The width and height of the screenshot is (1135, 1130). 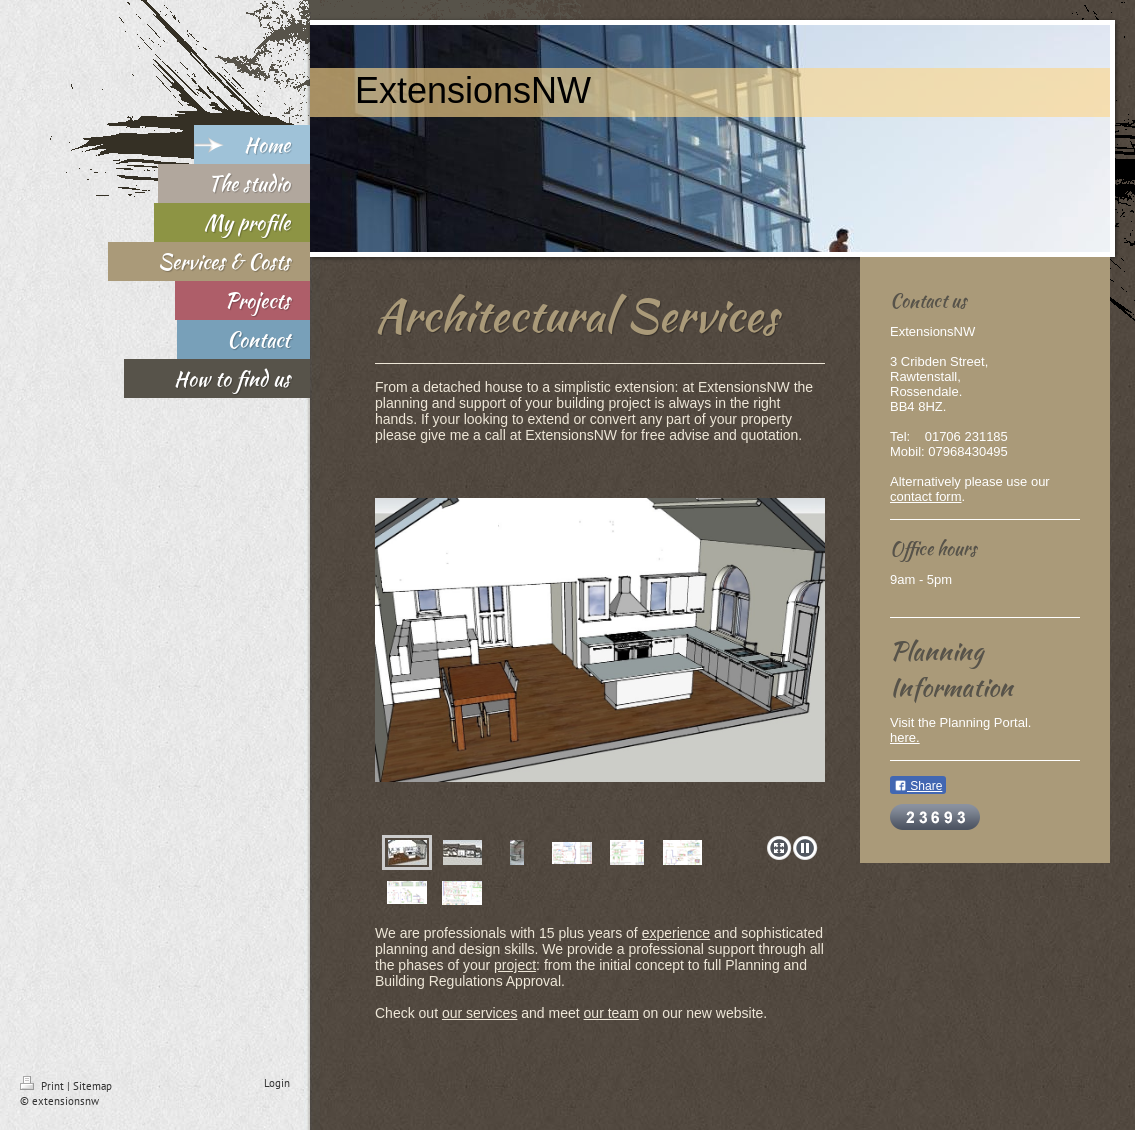 I want to click on our team, so click(x=611, y=1013).